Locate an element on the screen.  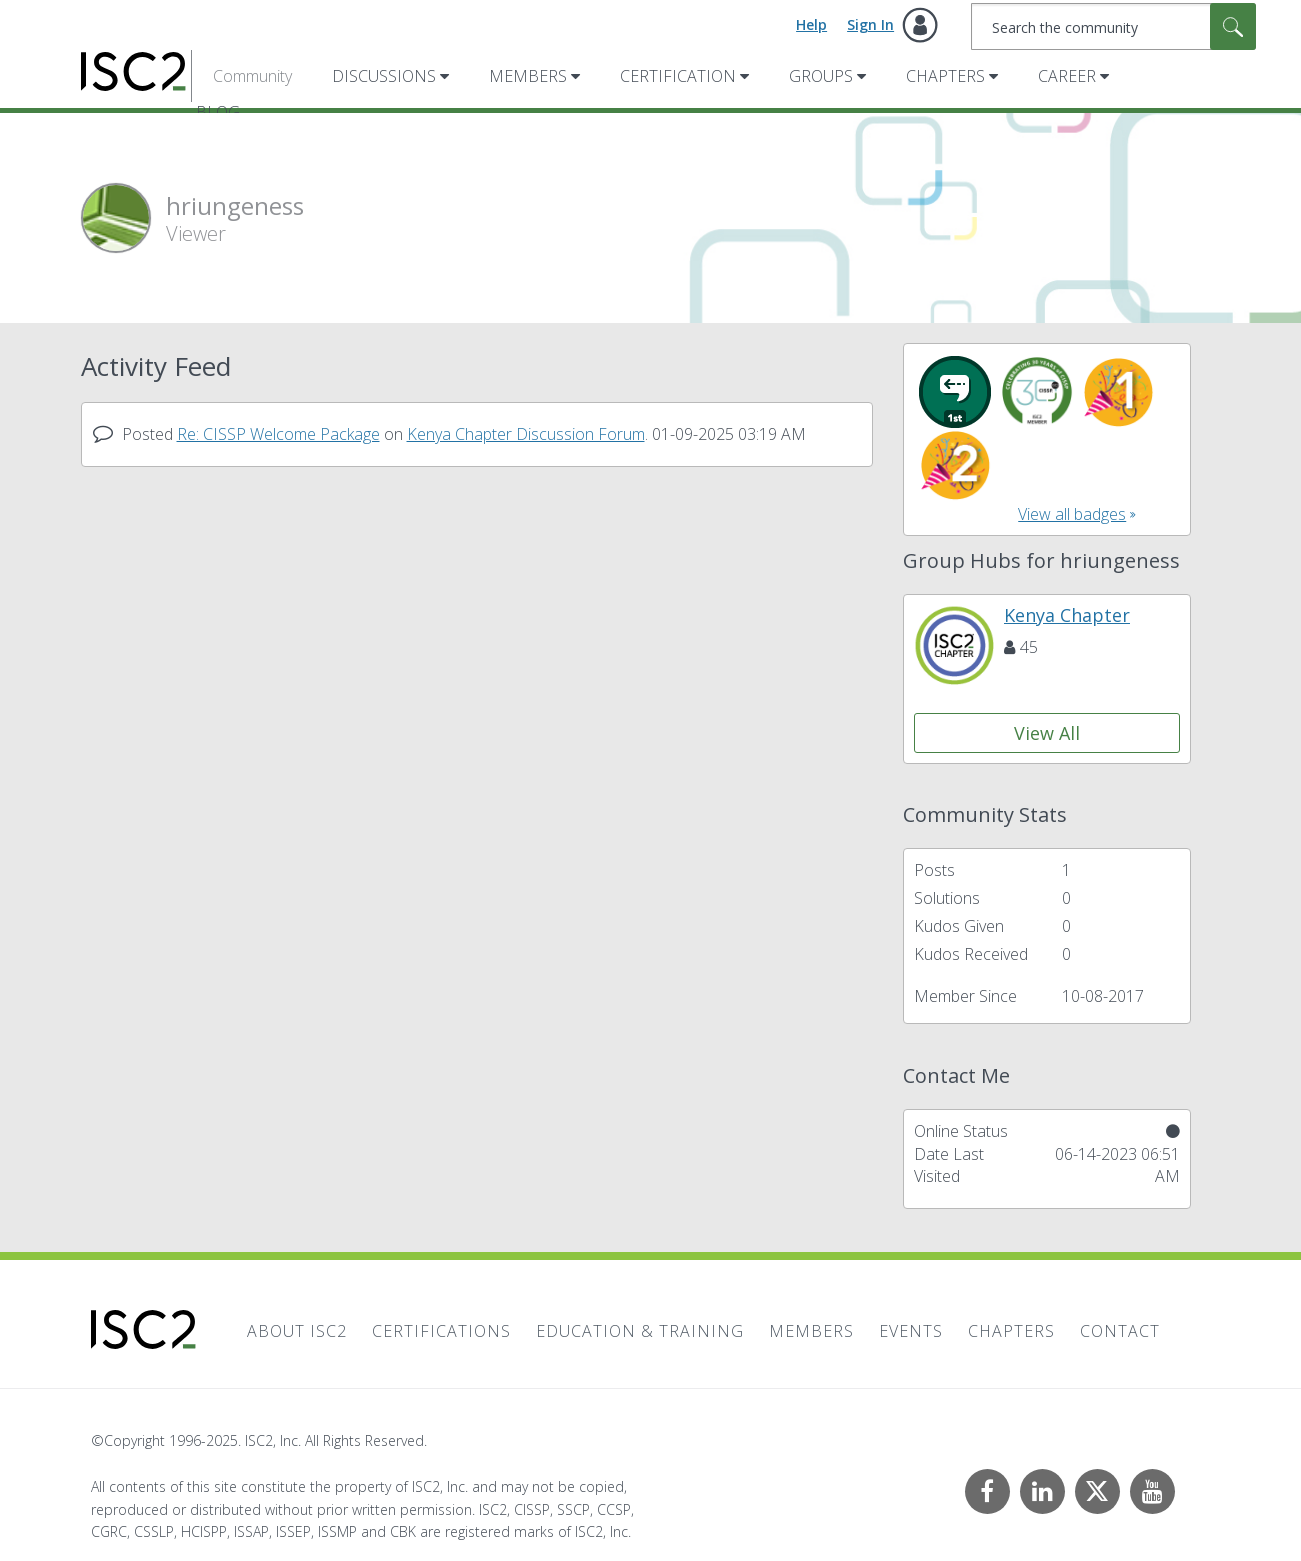
Events is located at coordinates (911, 1331).